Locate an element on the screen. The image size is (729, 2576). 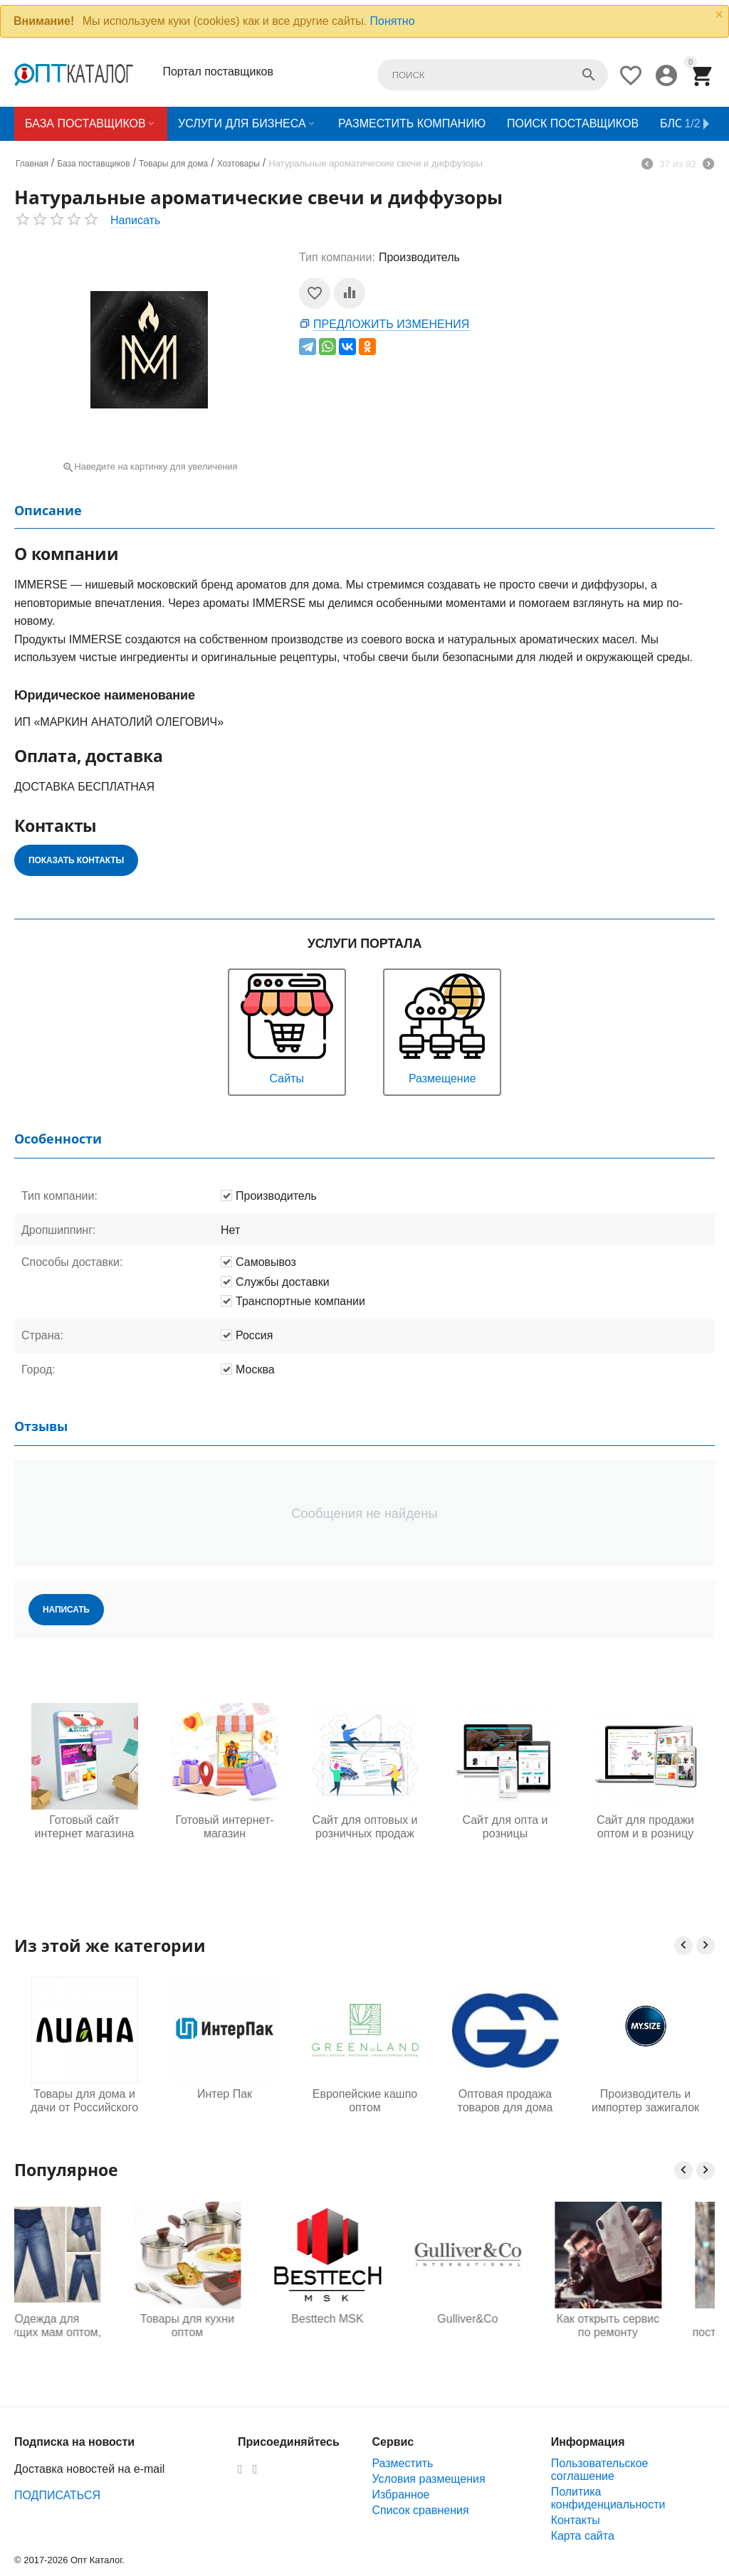
Товары для кухни оптом is located at coordinates (224, 2325).